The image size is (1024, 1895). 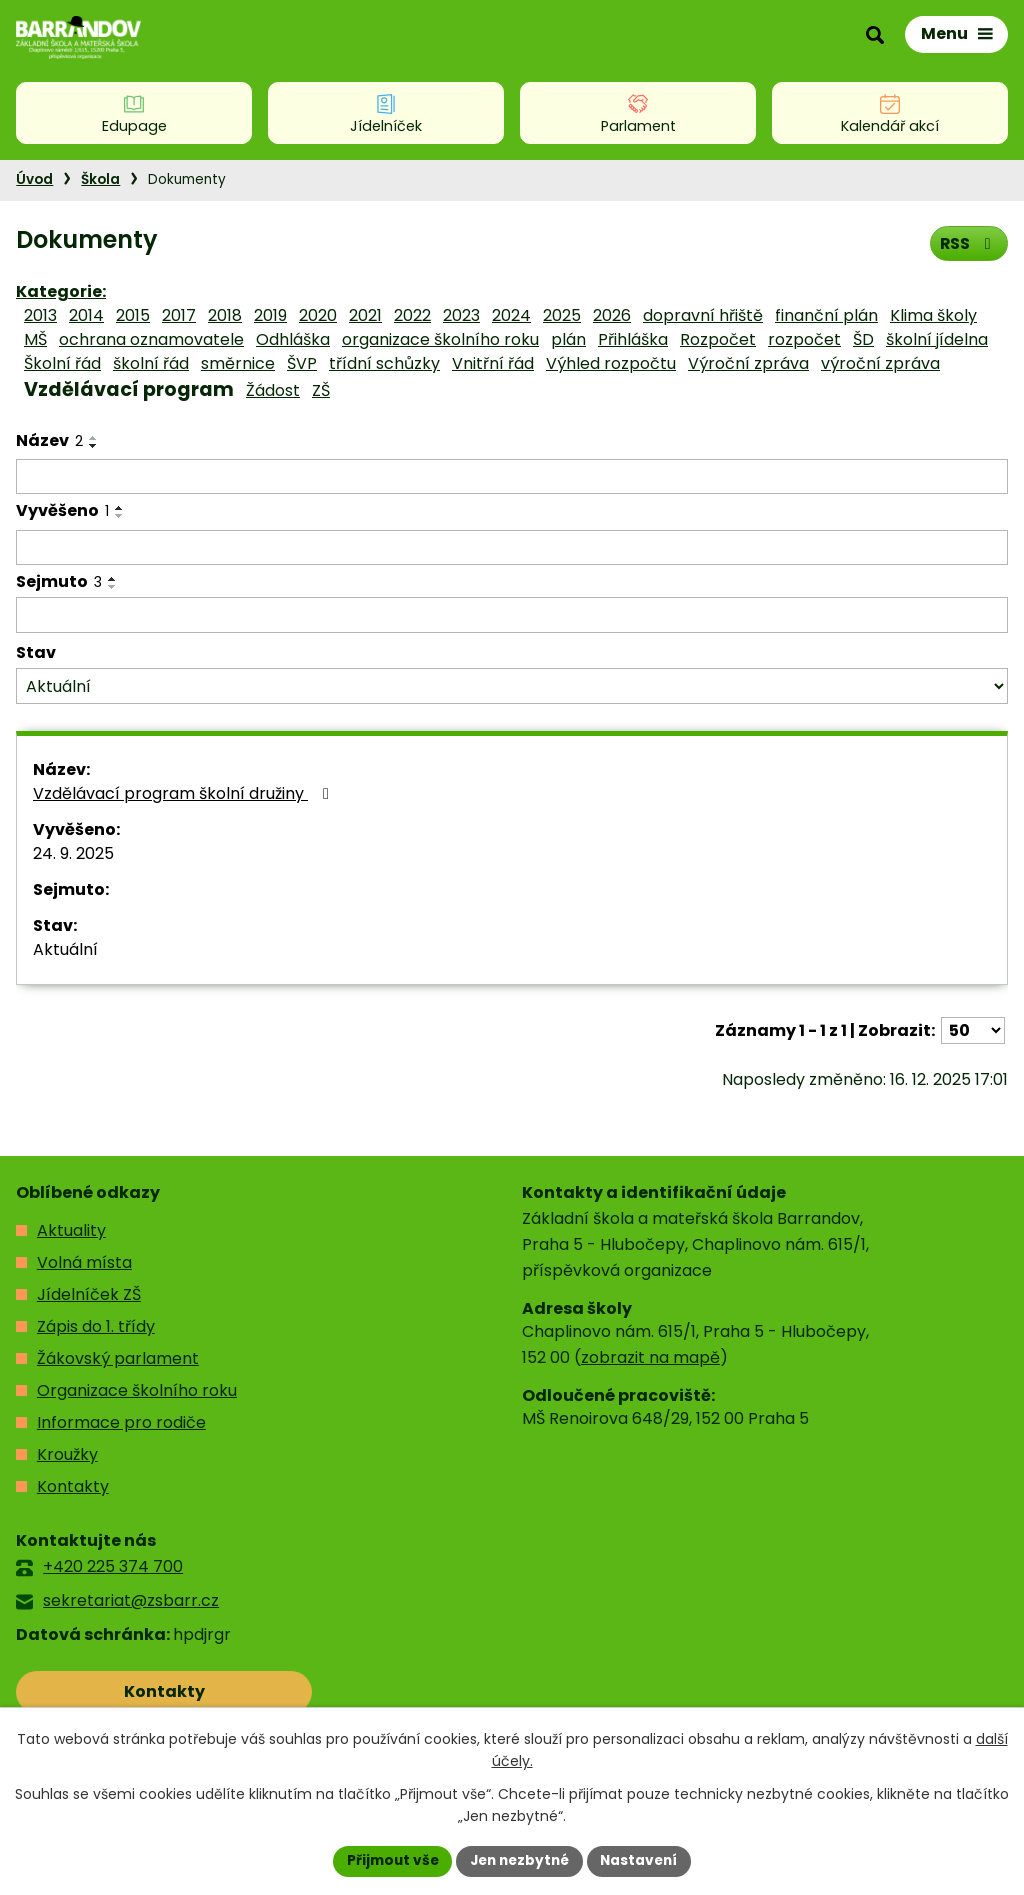 I want to click on 2019, so click(x=270, y=315).